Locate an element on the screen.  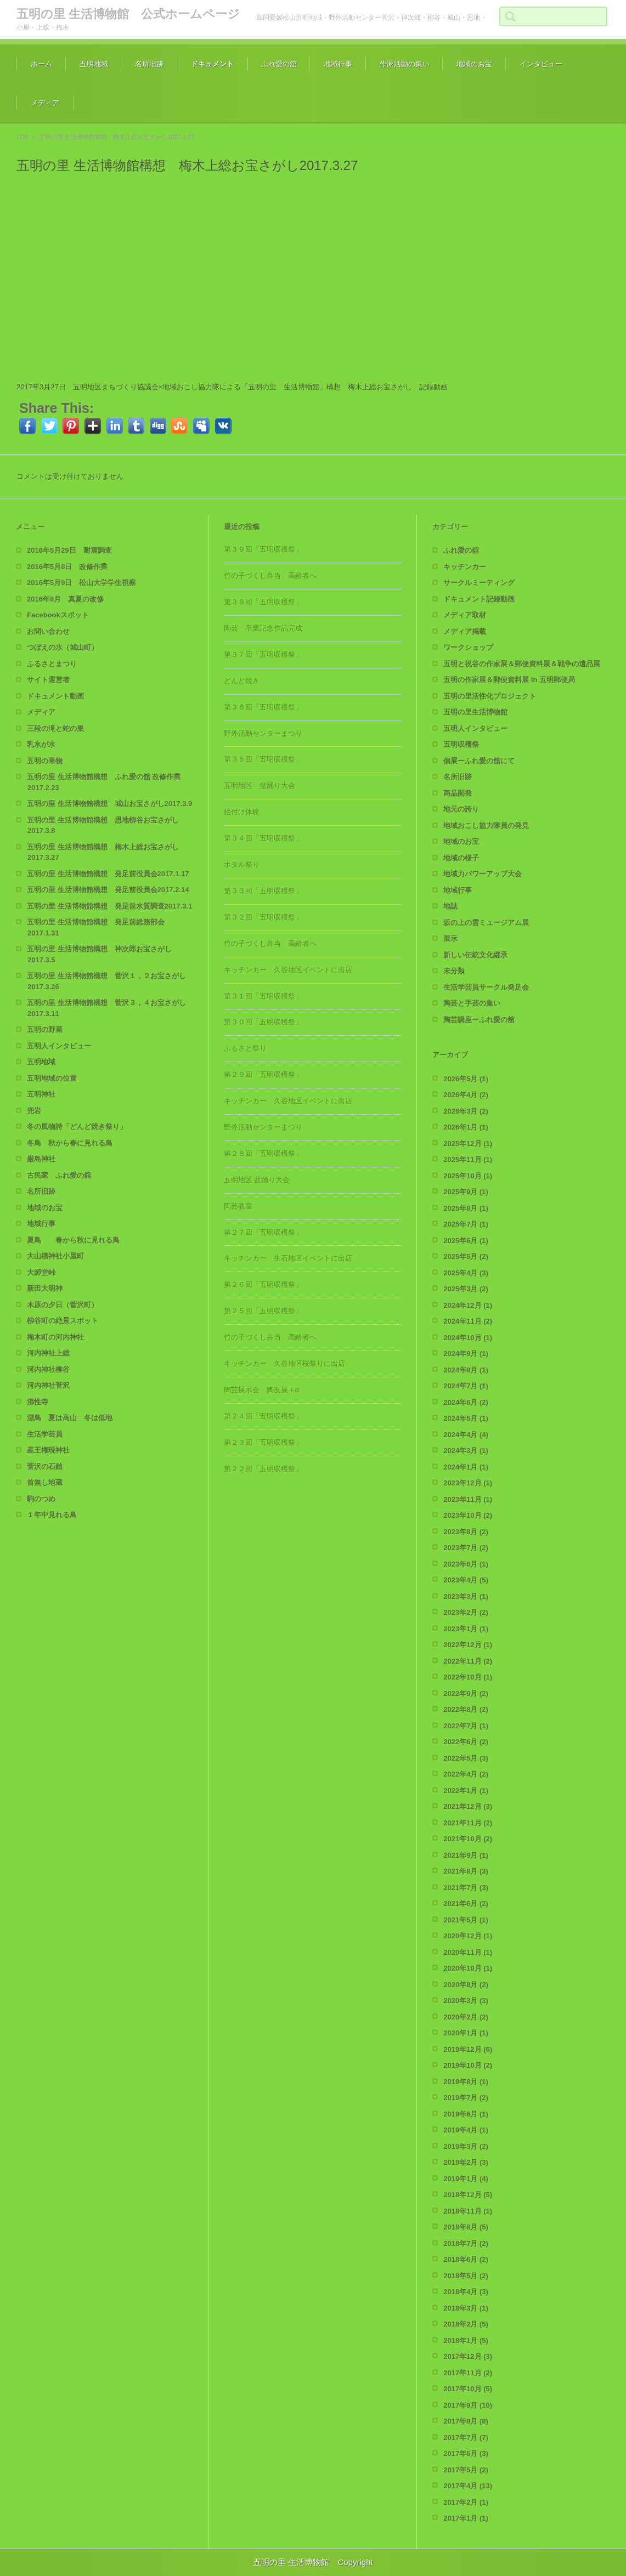
絵付け体験 is located at coordinates (242, 812).